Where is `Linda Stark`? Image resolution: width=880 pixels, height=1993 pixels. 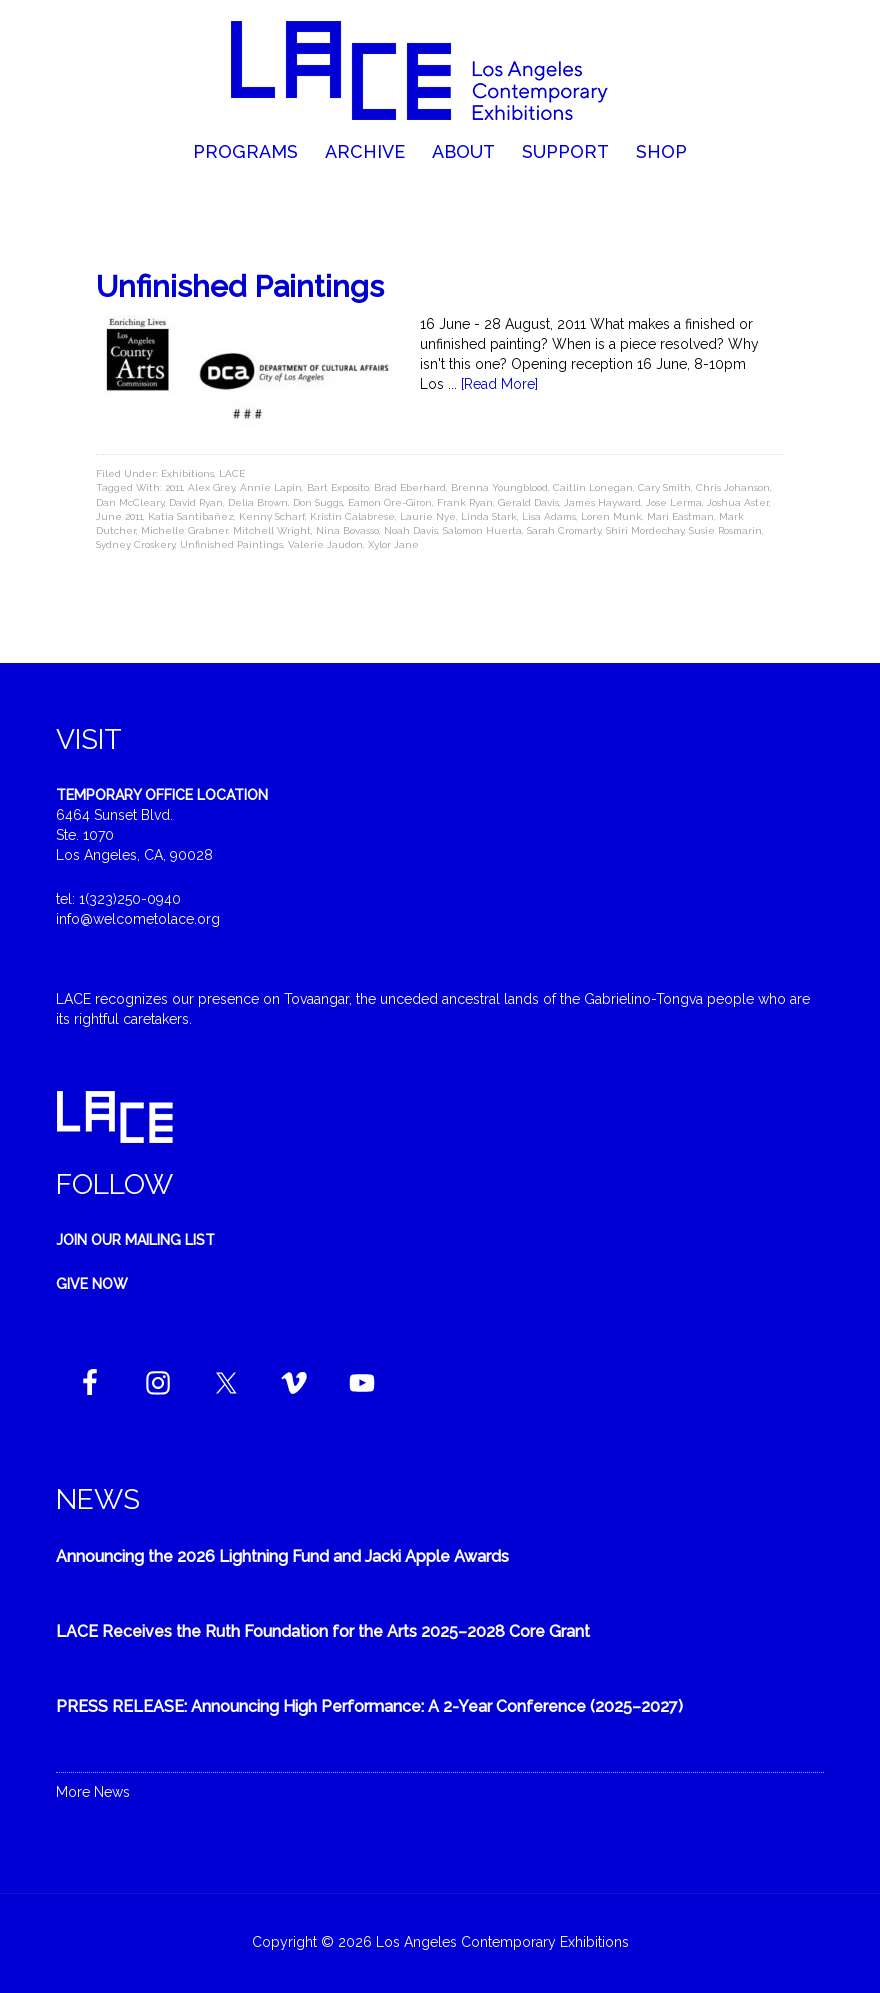 Linda Stark is located at coordinates (489, 516).